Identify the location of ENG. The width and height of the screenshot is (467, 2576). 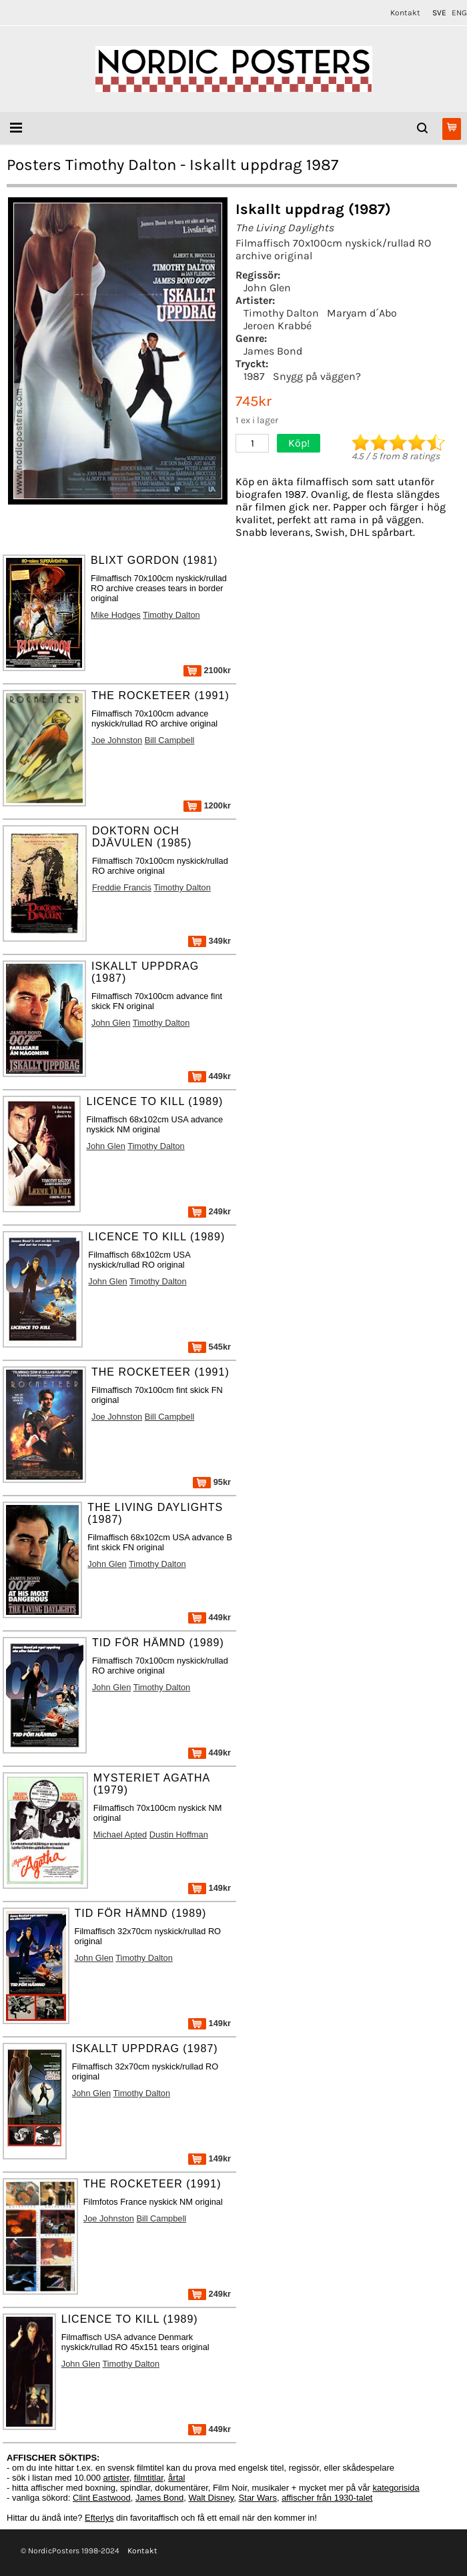
(459, 12).